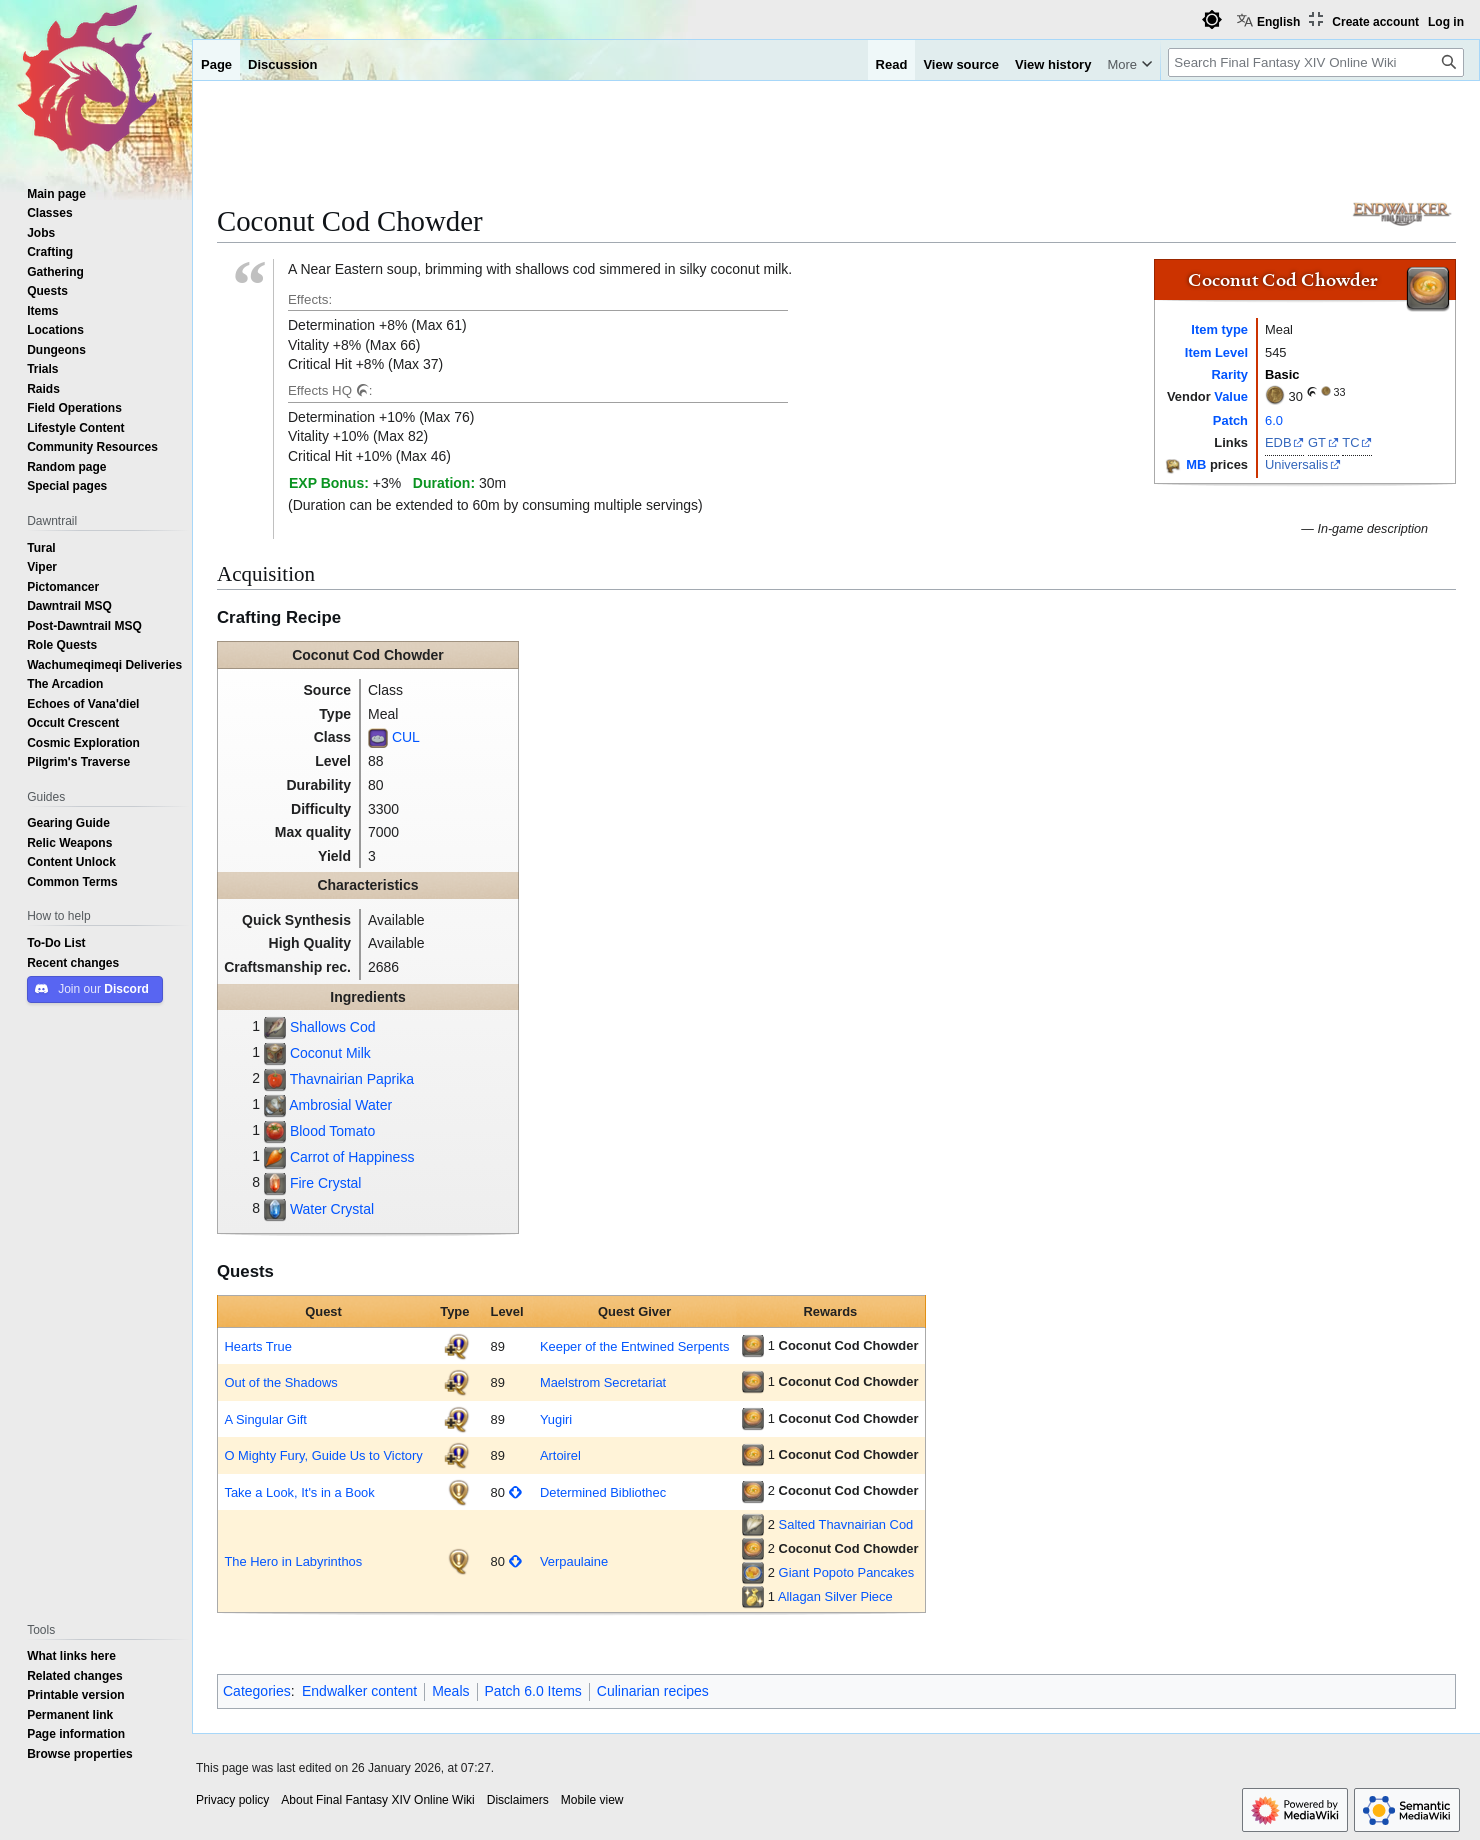  What do you see at coordinates (326, 1183) in the screenshot?
I see `Fire Crystal` at bounding box center [326, 1183].